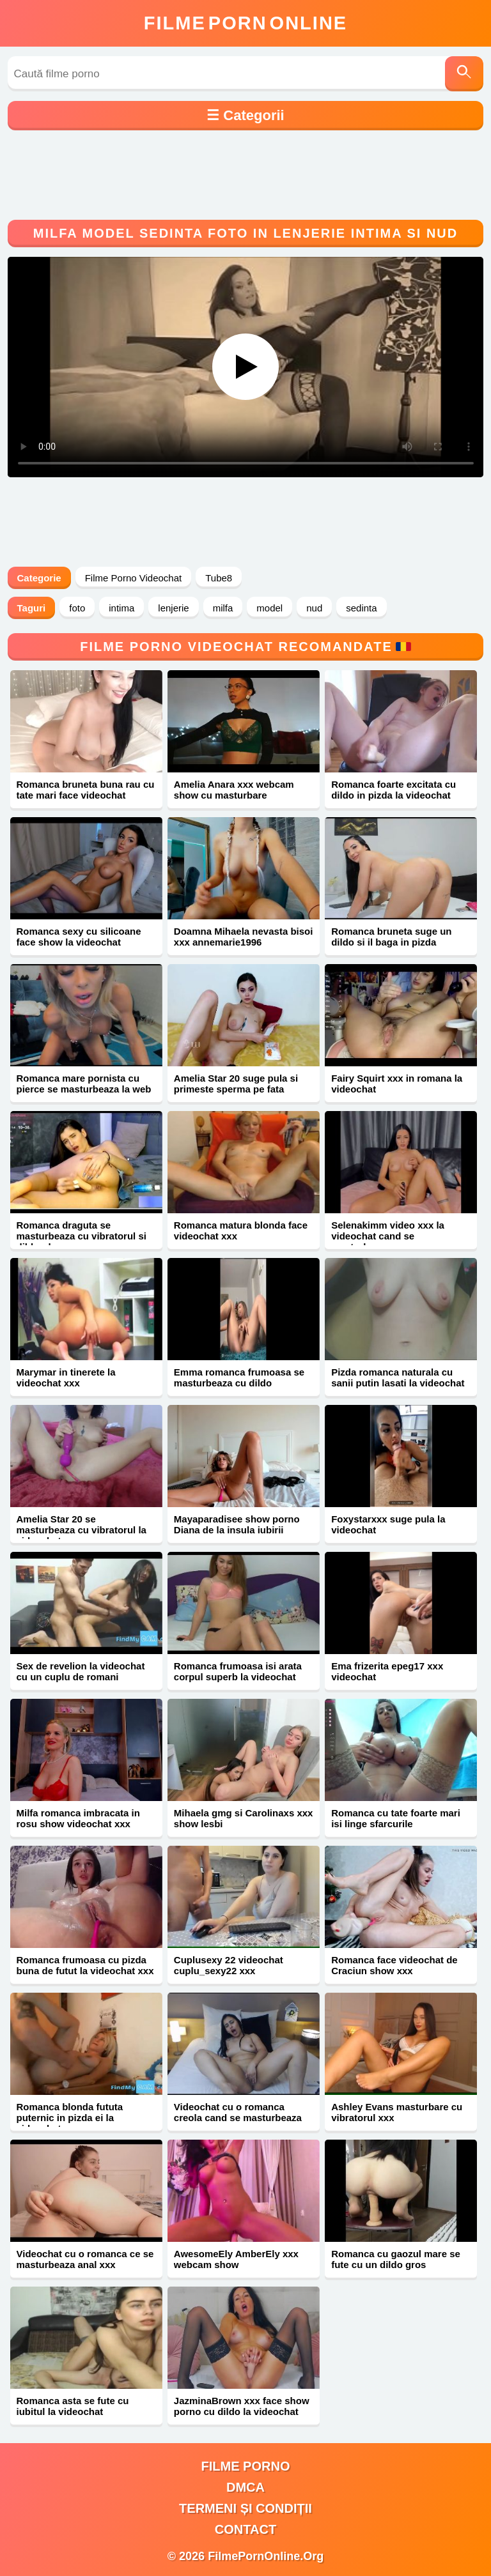  What do you see at coordinates (239, 1377) in the screenshot?
I see `Emma romanca frumoasa se masturbeaza cu dildo` at bounding box center [239, 1377].